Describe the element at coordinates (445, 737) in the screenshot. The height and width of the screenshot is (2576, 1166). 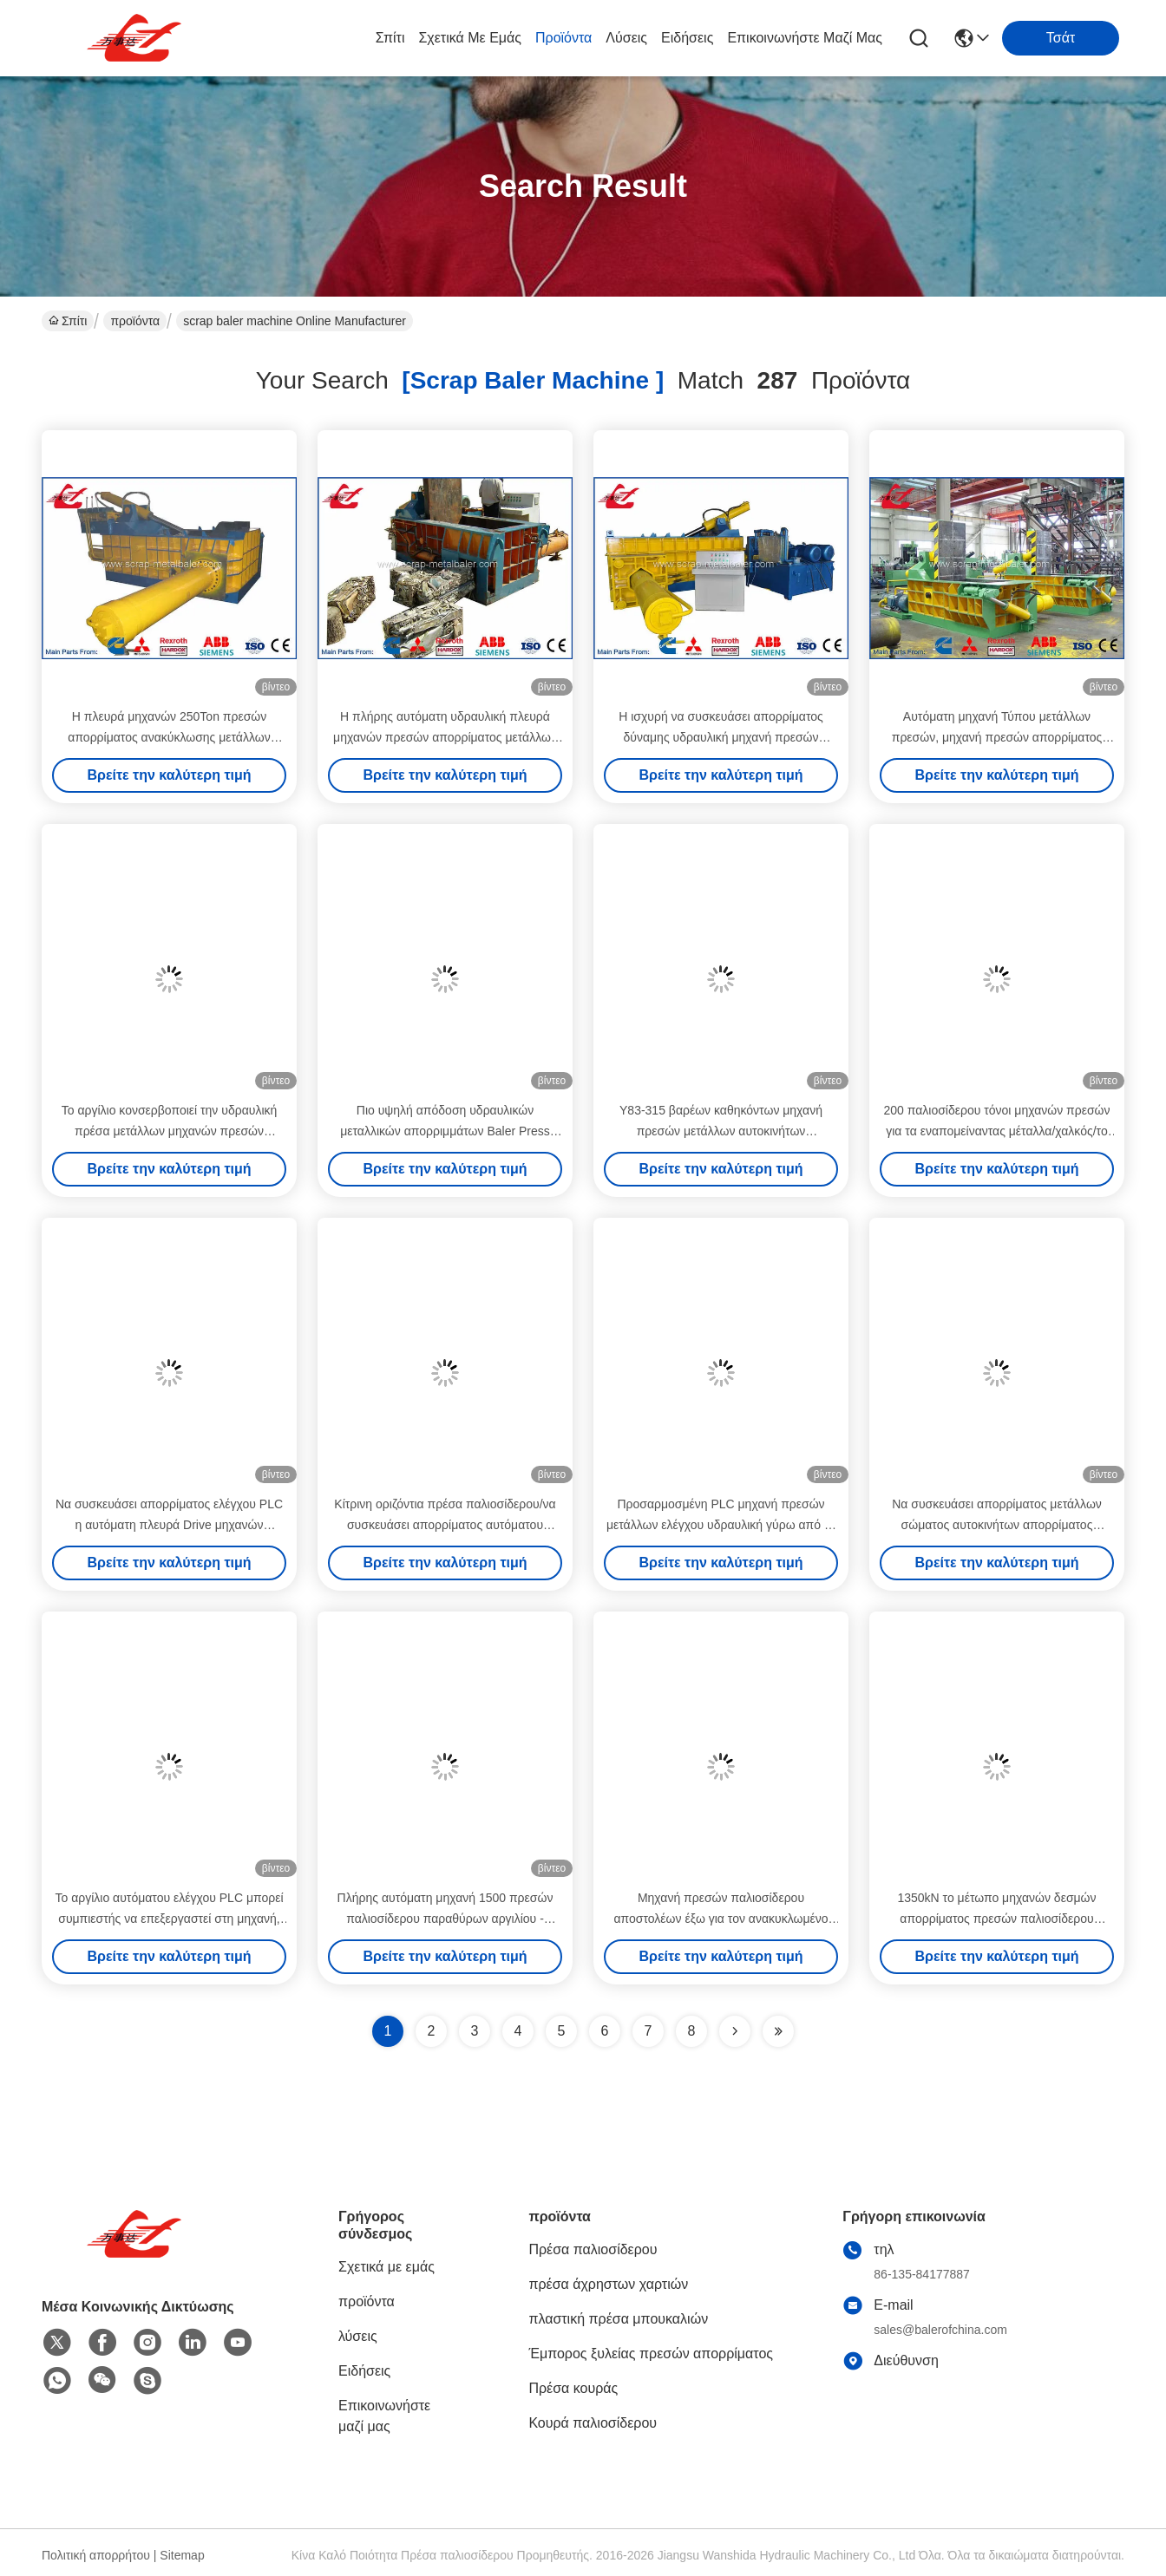
I see `Η πλήρης αυτόματη υδραυλική πλευρά μηχανών πρεσών απορρίματος μετάλλων εκδιώκει την απαλλαγή 125Ton` at that location.